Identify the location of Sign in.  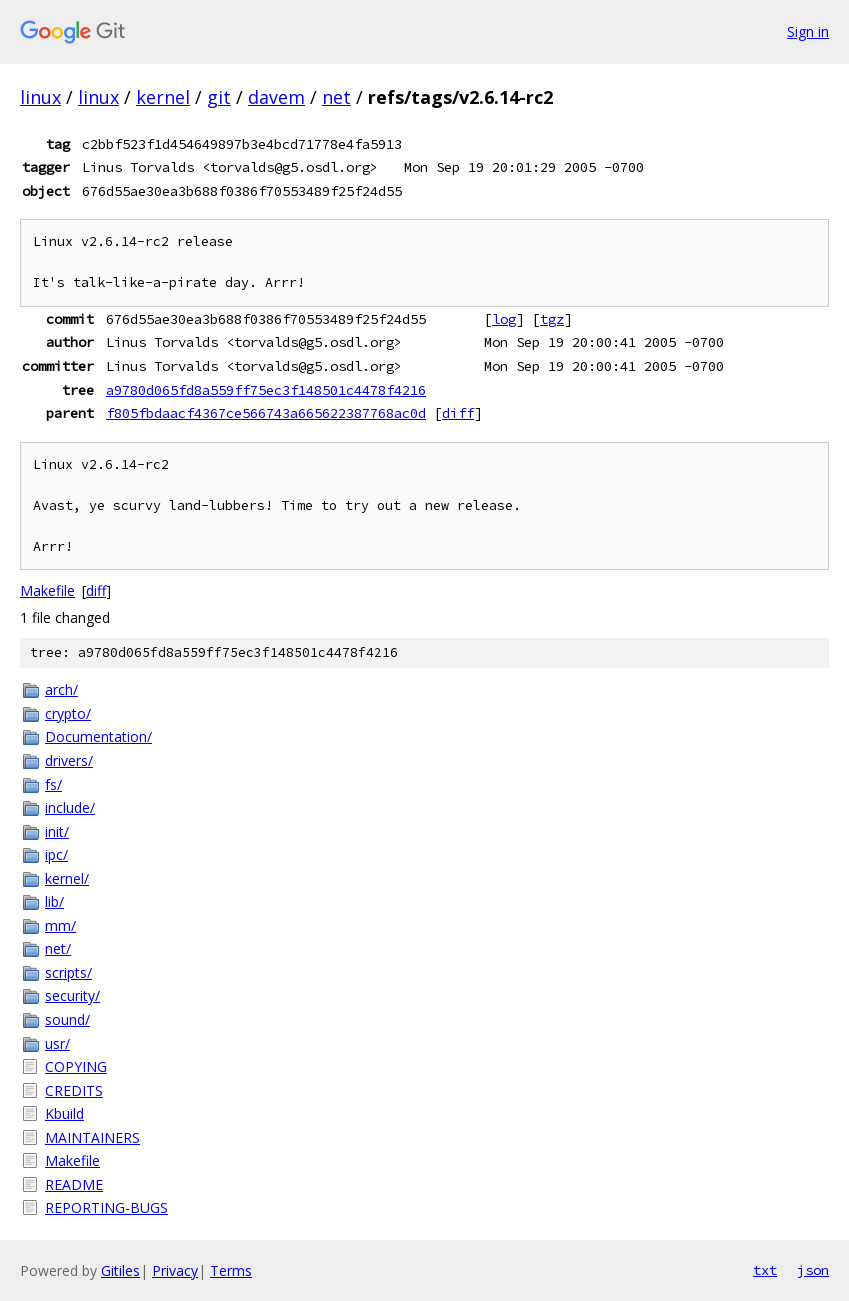
(808, 31).